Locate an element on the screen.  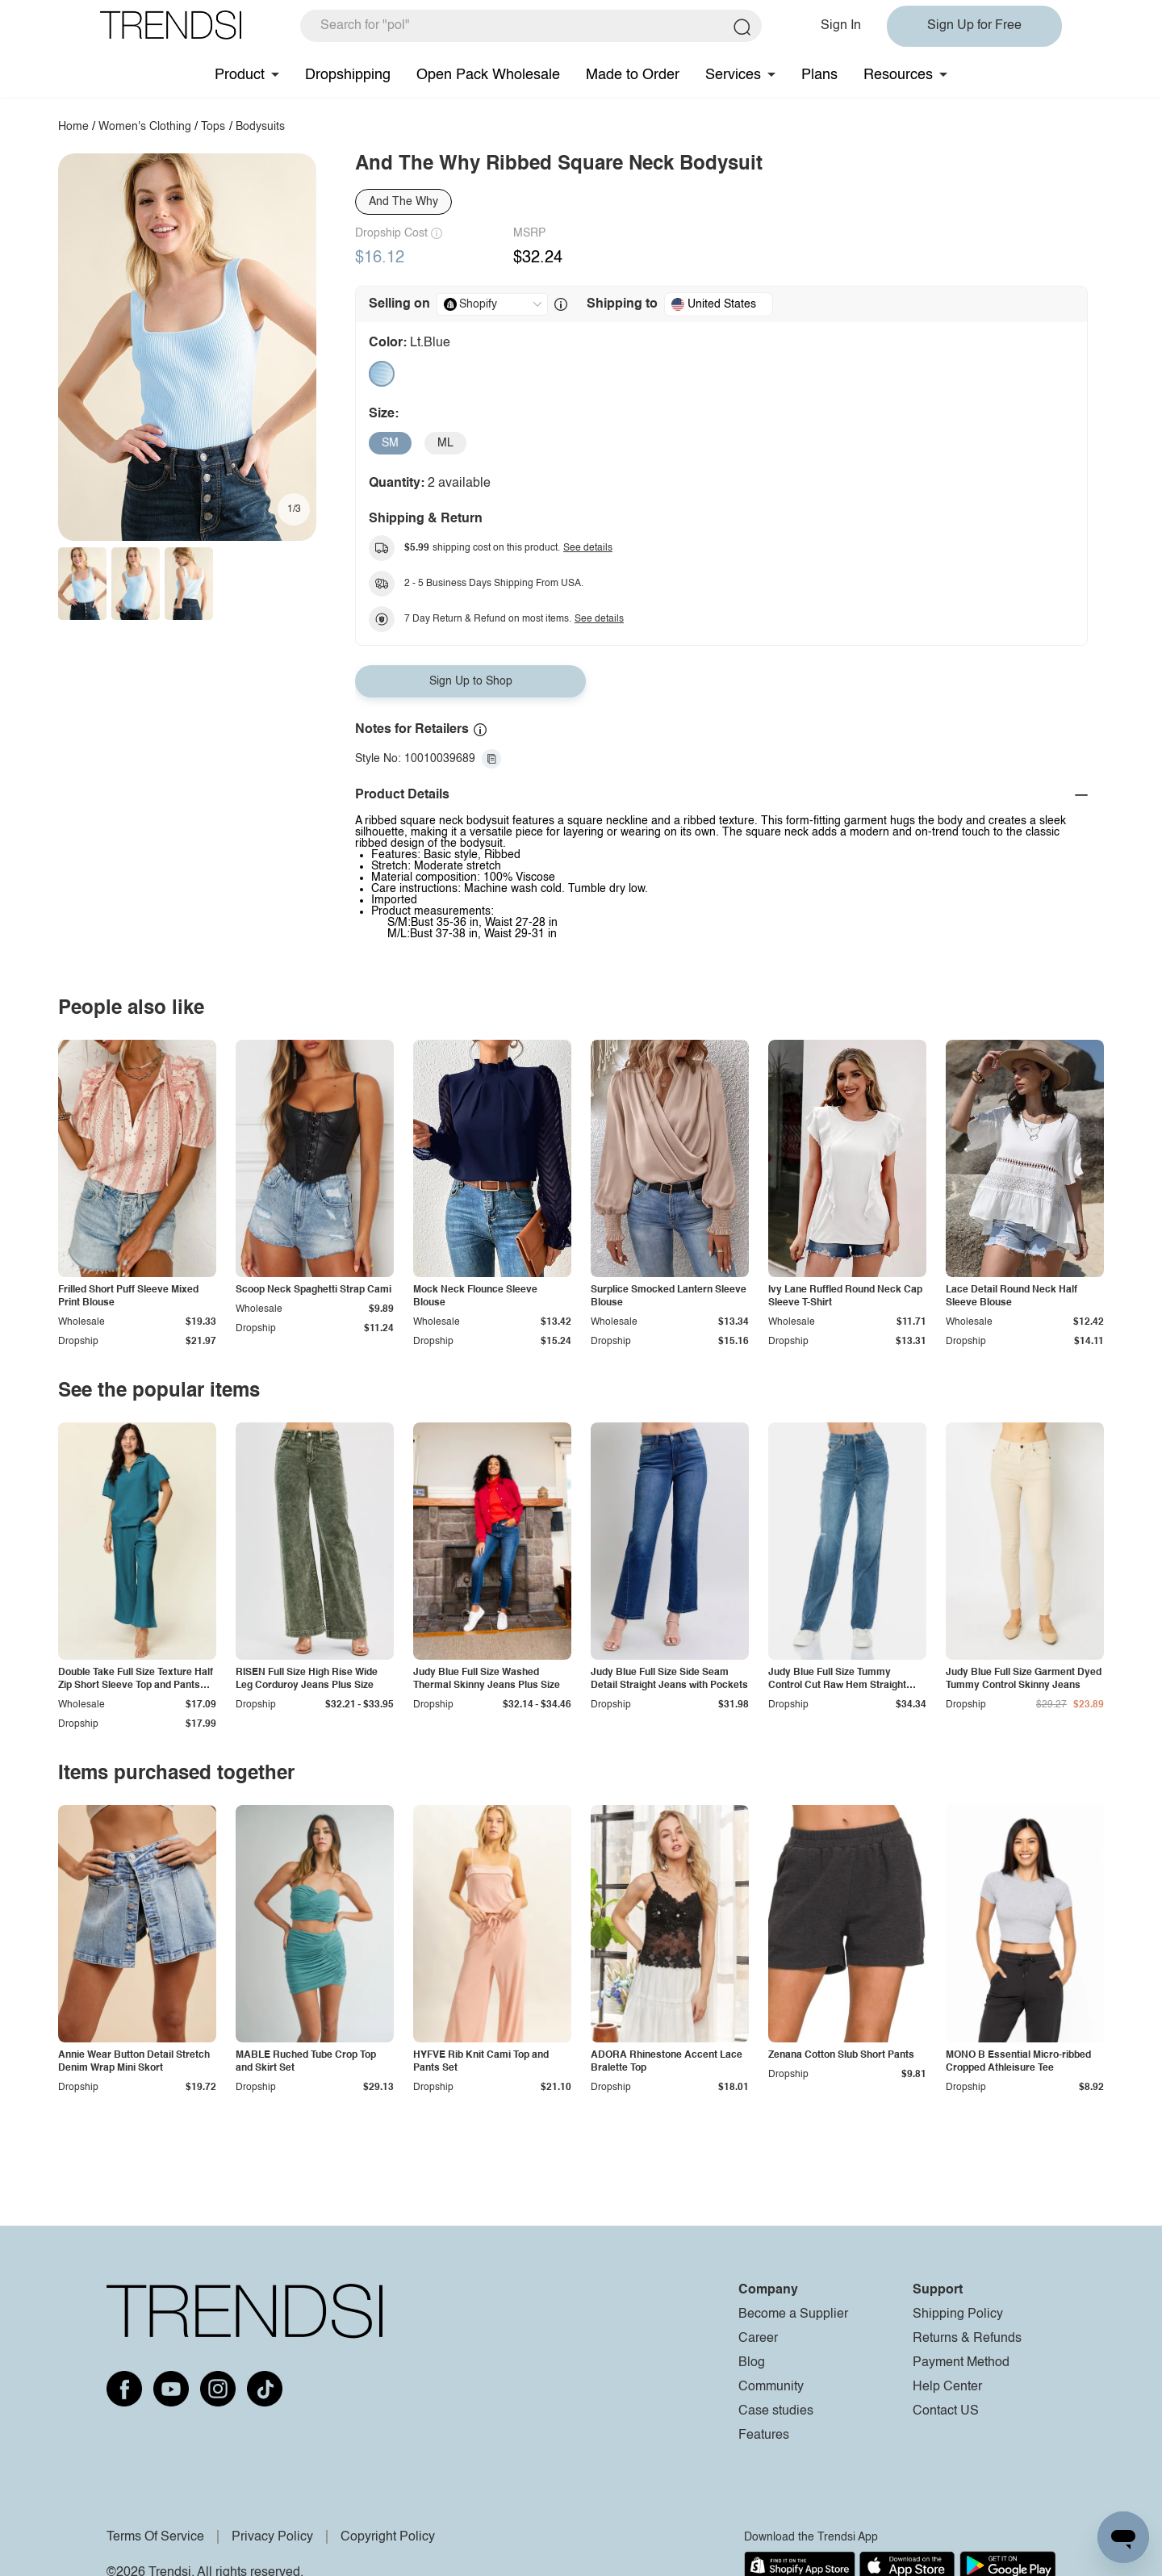
See details is located at coordinates (587, 548).